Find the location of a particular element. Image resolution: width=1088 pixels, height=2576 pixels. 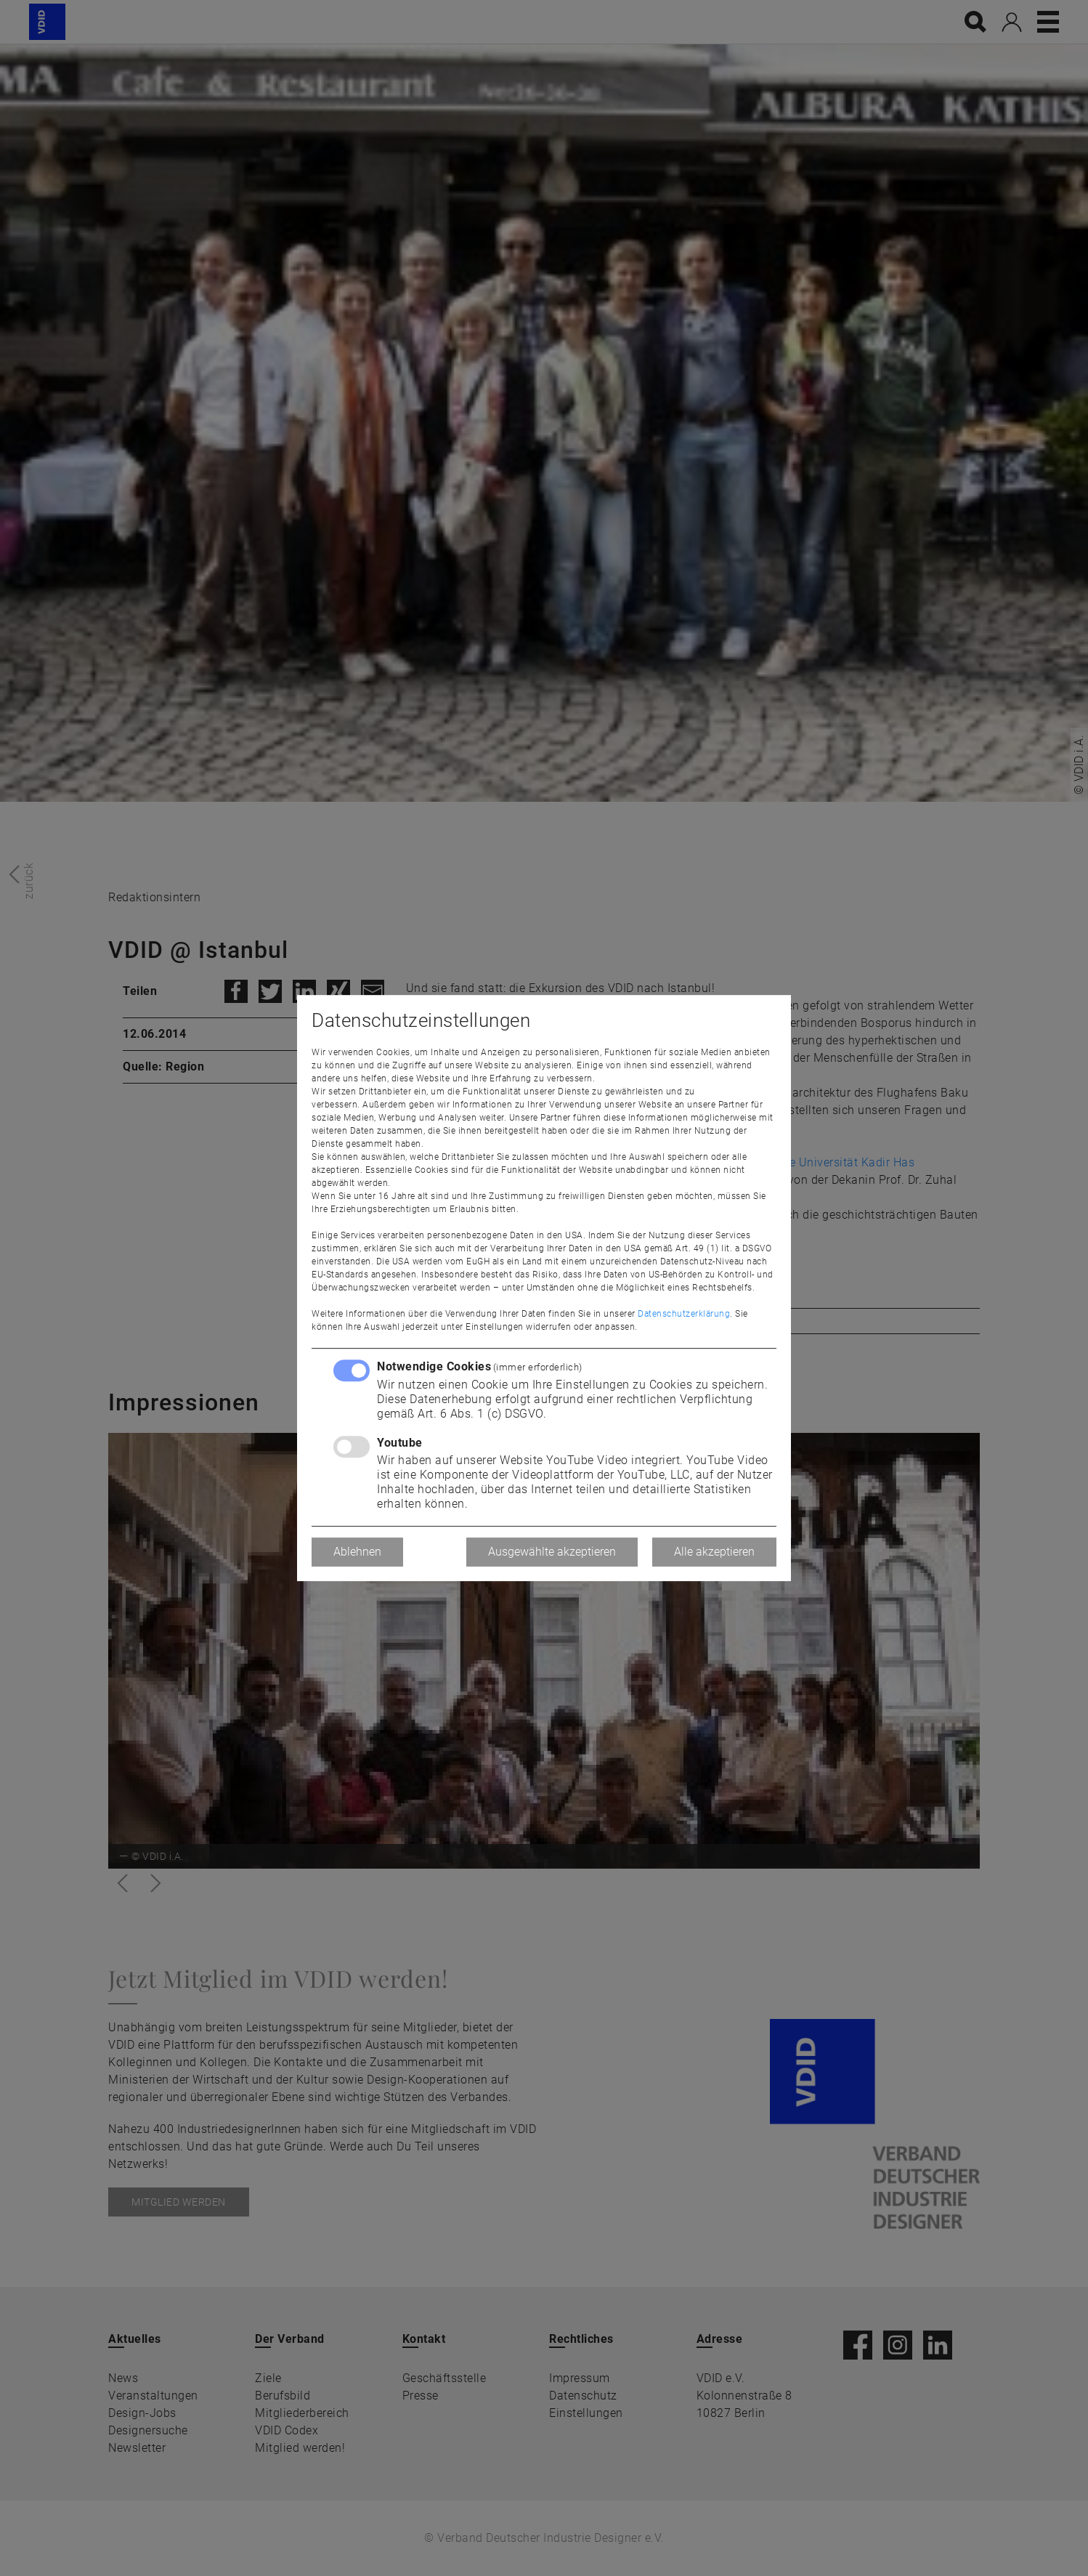

Datenschutzerklärung is located at coordinates (684, 1314).